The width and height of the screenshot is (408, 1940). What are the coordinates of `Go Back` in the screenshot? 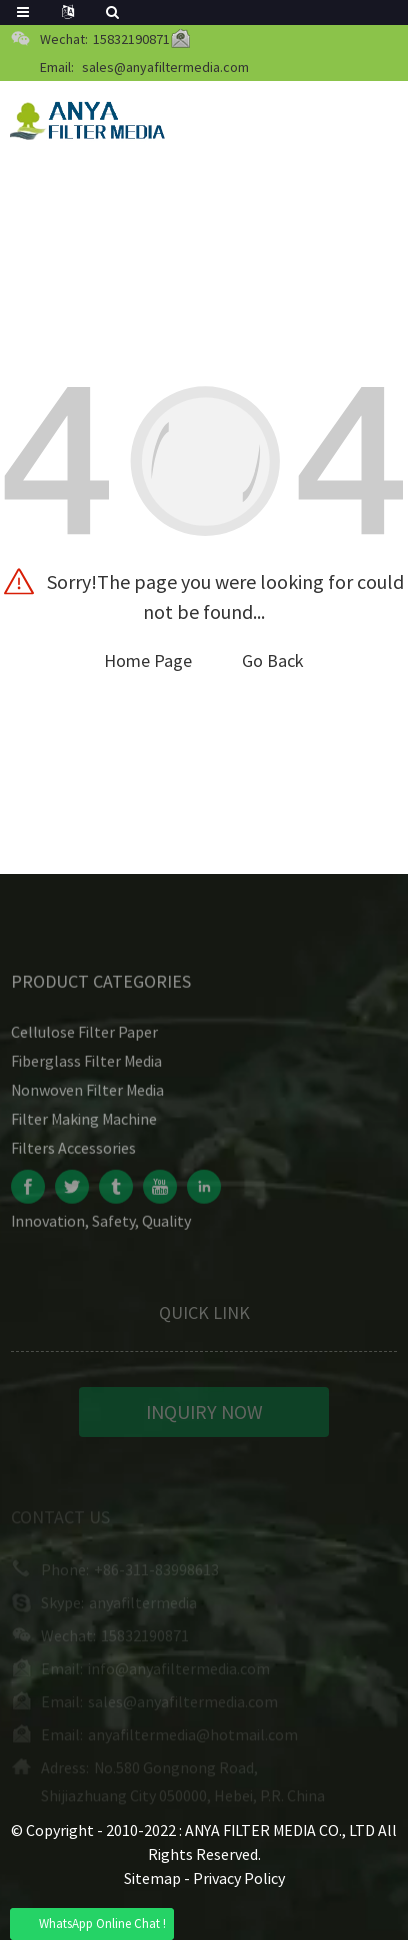 It's located at (273, 660).